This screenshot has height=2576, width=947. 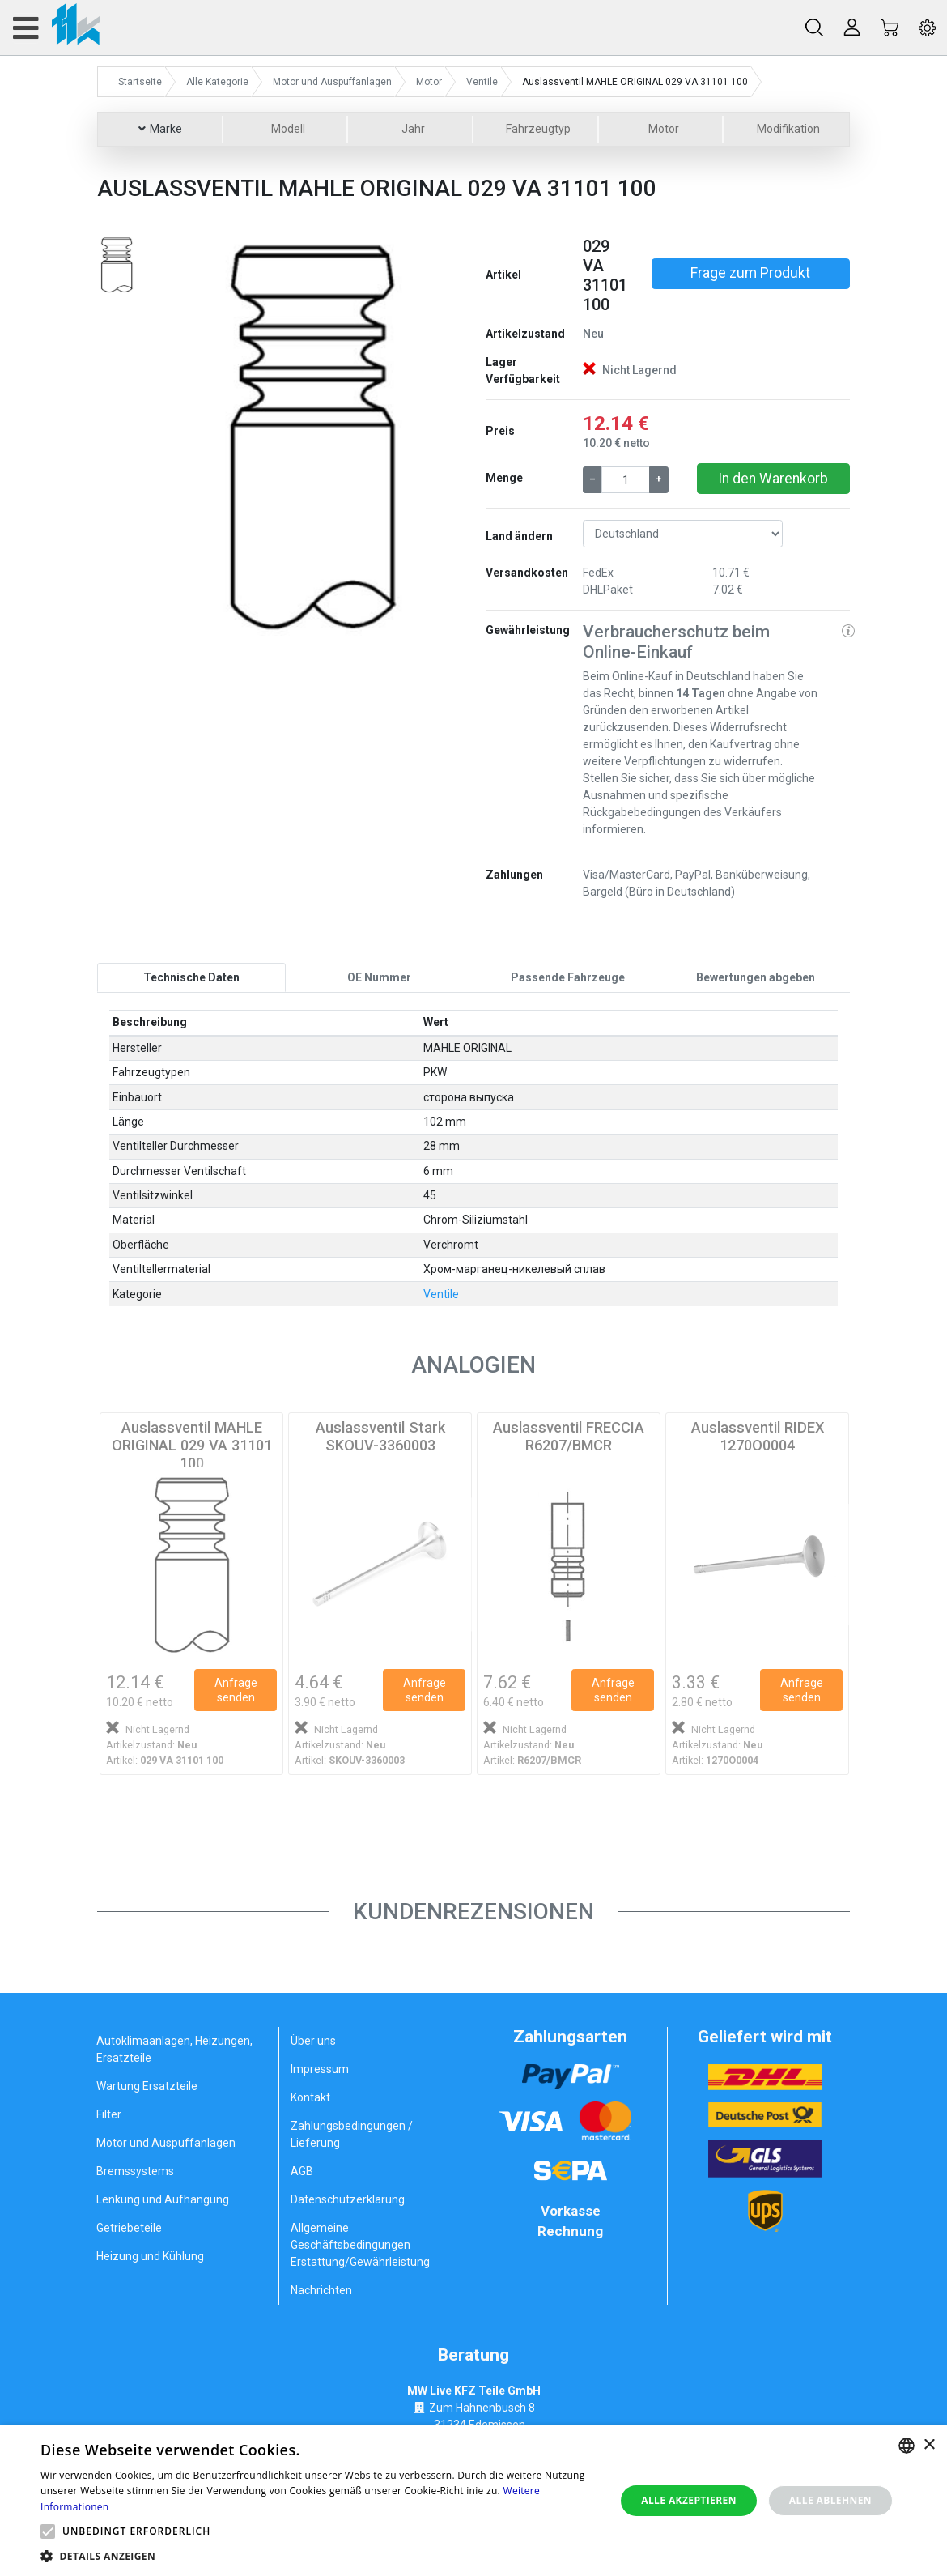 I want to click on Alle ablehnen [button], so click(x=830, y=2500).